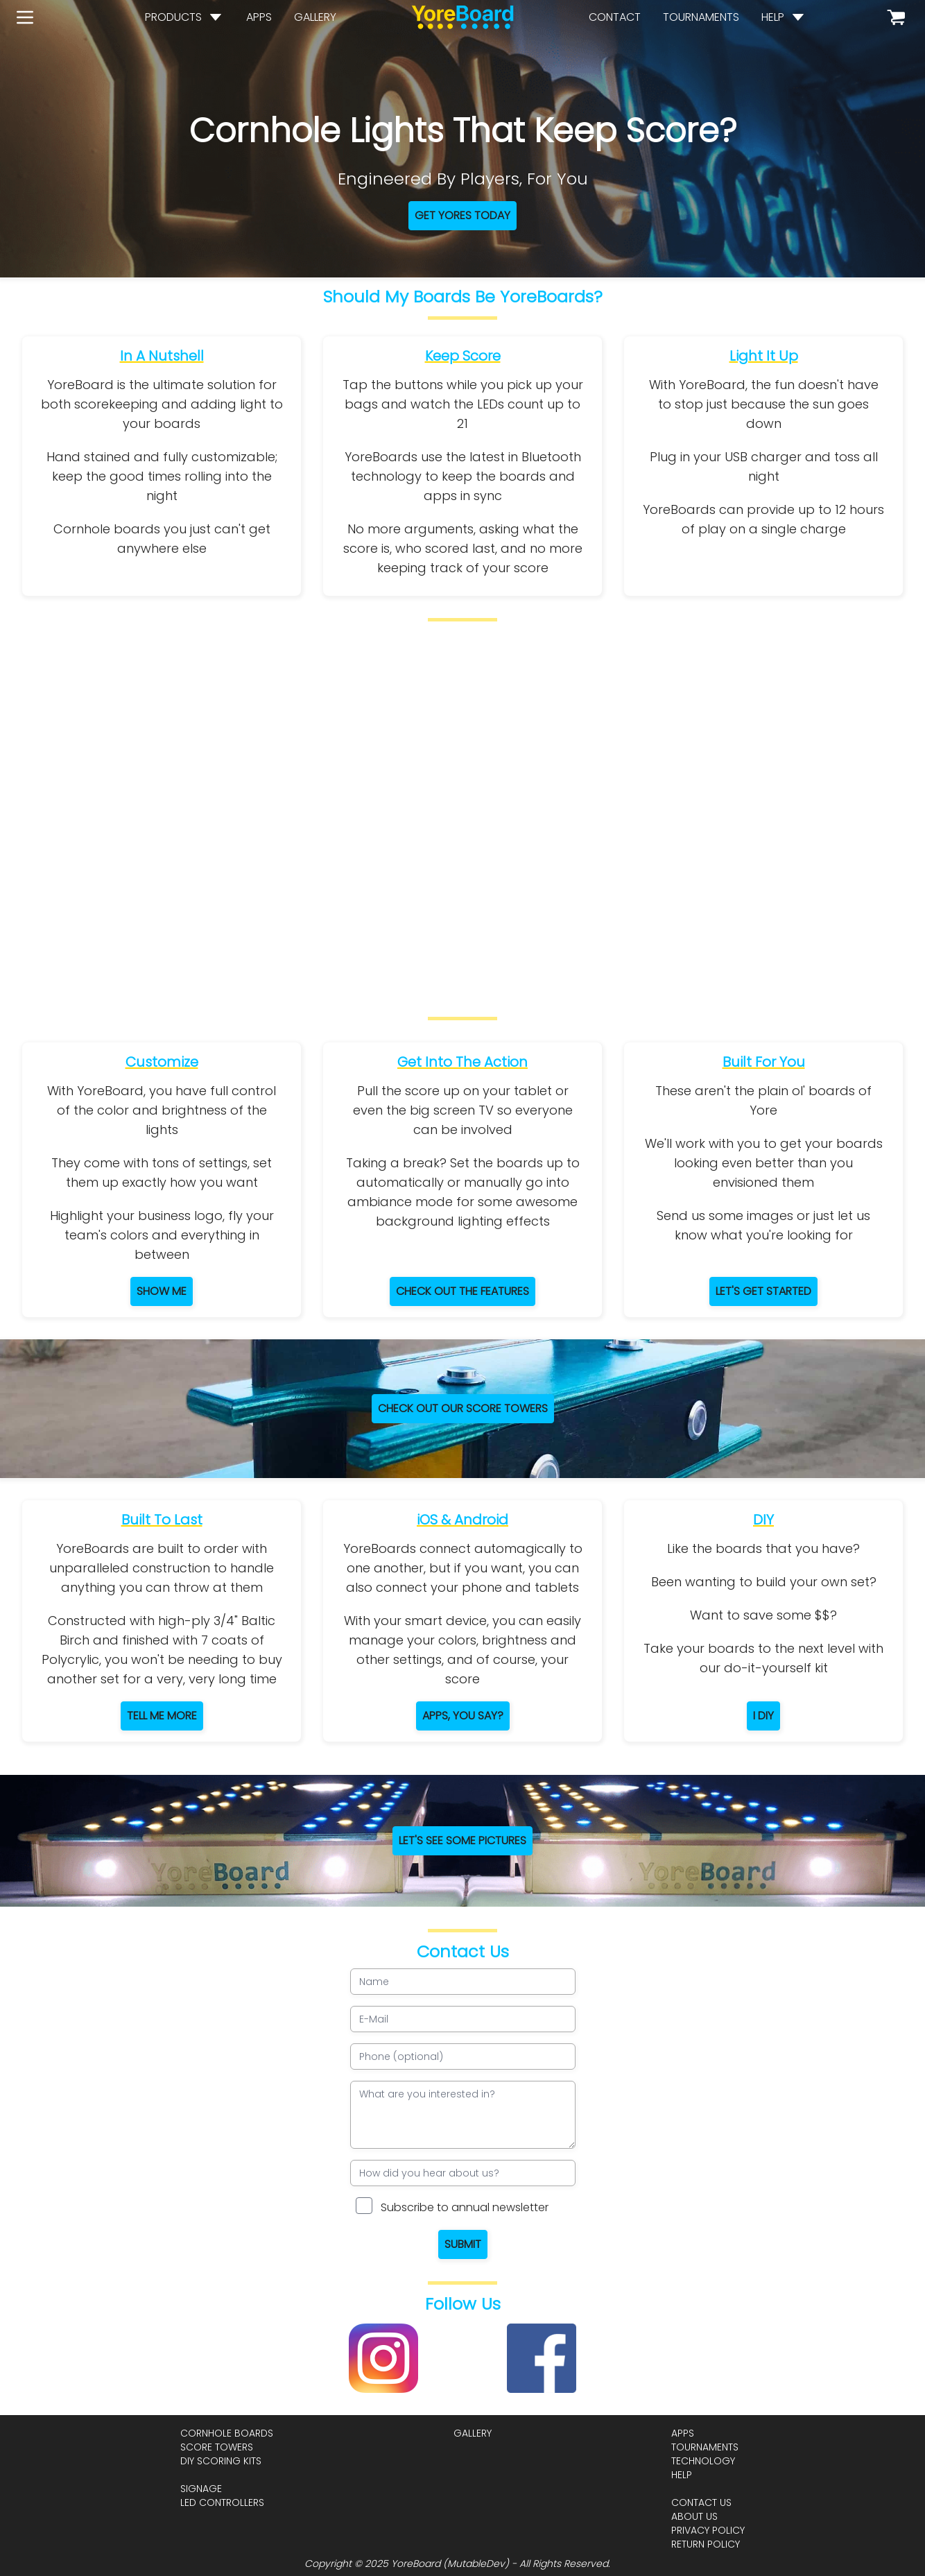  What do you see at coordinates (201, 2489) in the screenshot?
I see `signage` at bounding box center [201, 2489].